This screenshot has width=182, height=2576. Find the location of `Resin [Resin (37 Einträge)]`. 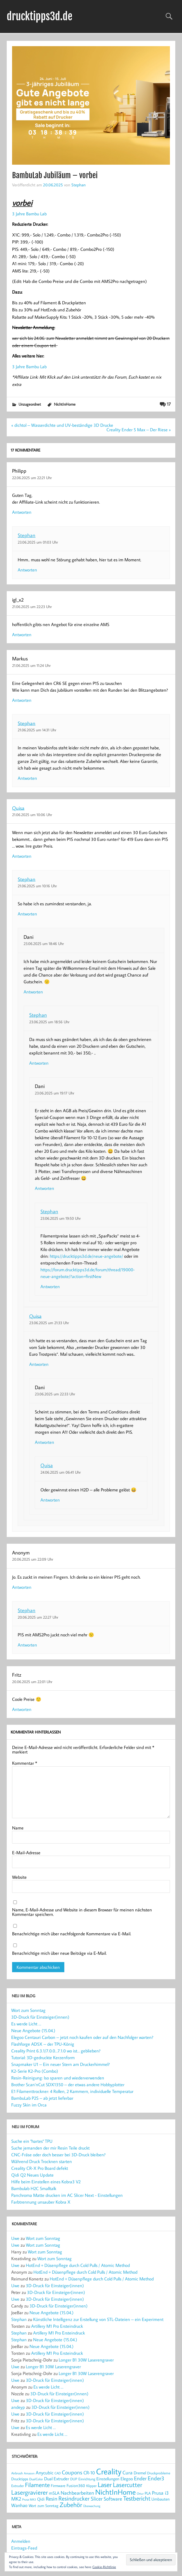

Resin [Resin (37 Einträge)] is located at coordinates (51, 2498).